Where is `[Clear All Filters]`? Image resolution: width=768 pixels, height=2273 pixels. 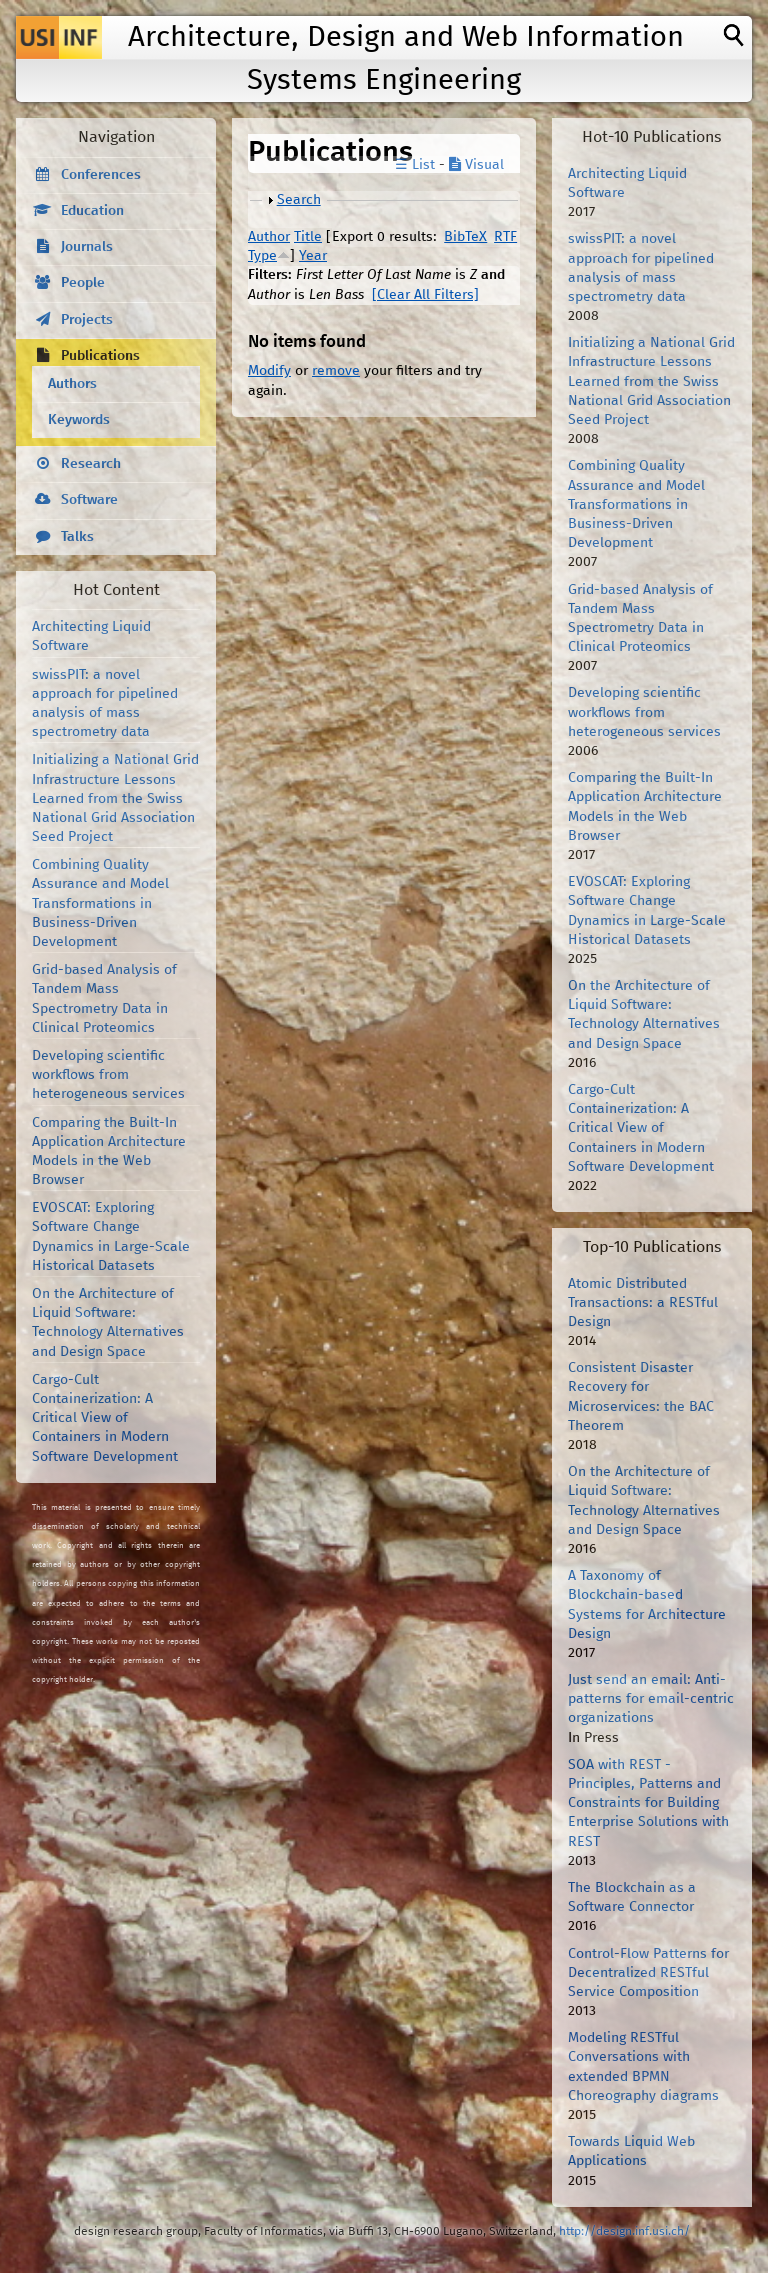 [Clear All Filters] is located at coordinates (425, 295).